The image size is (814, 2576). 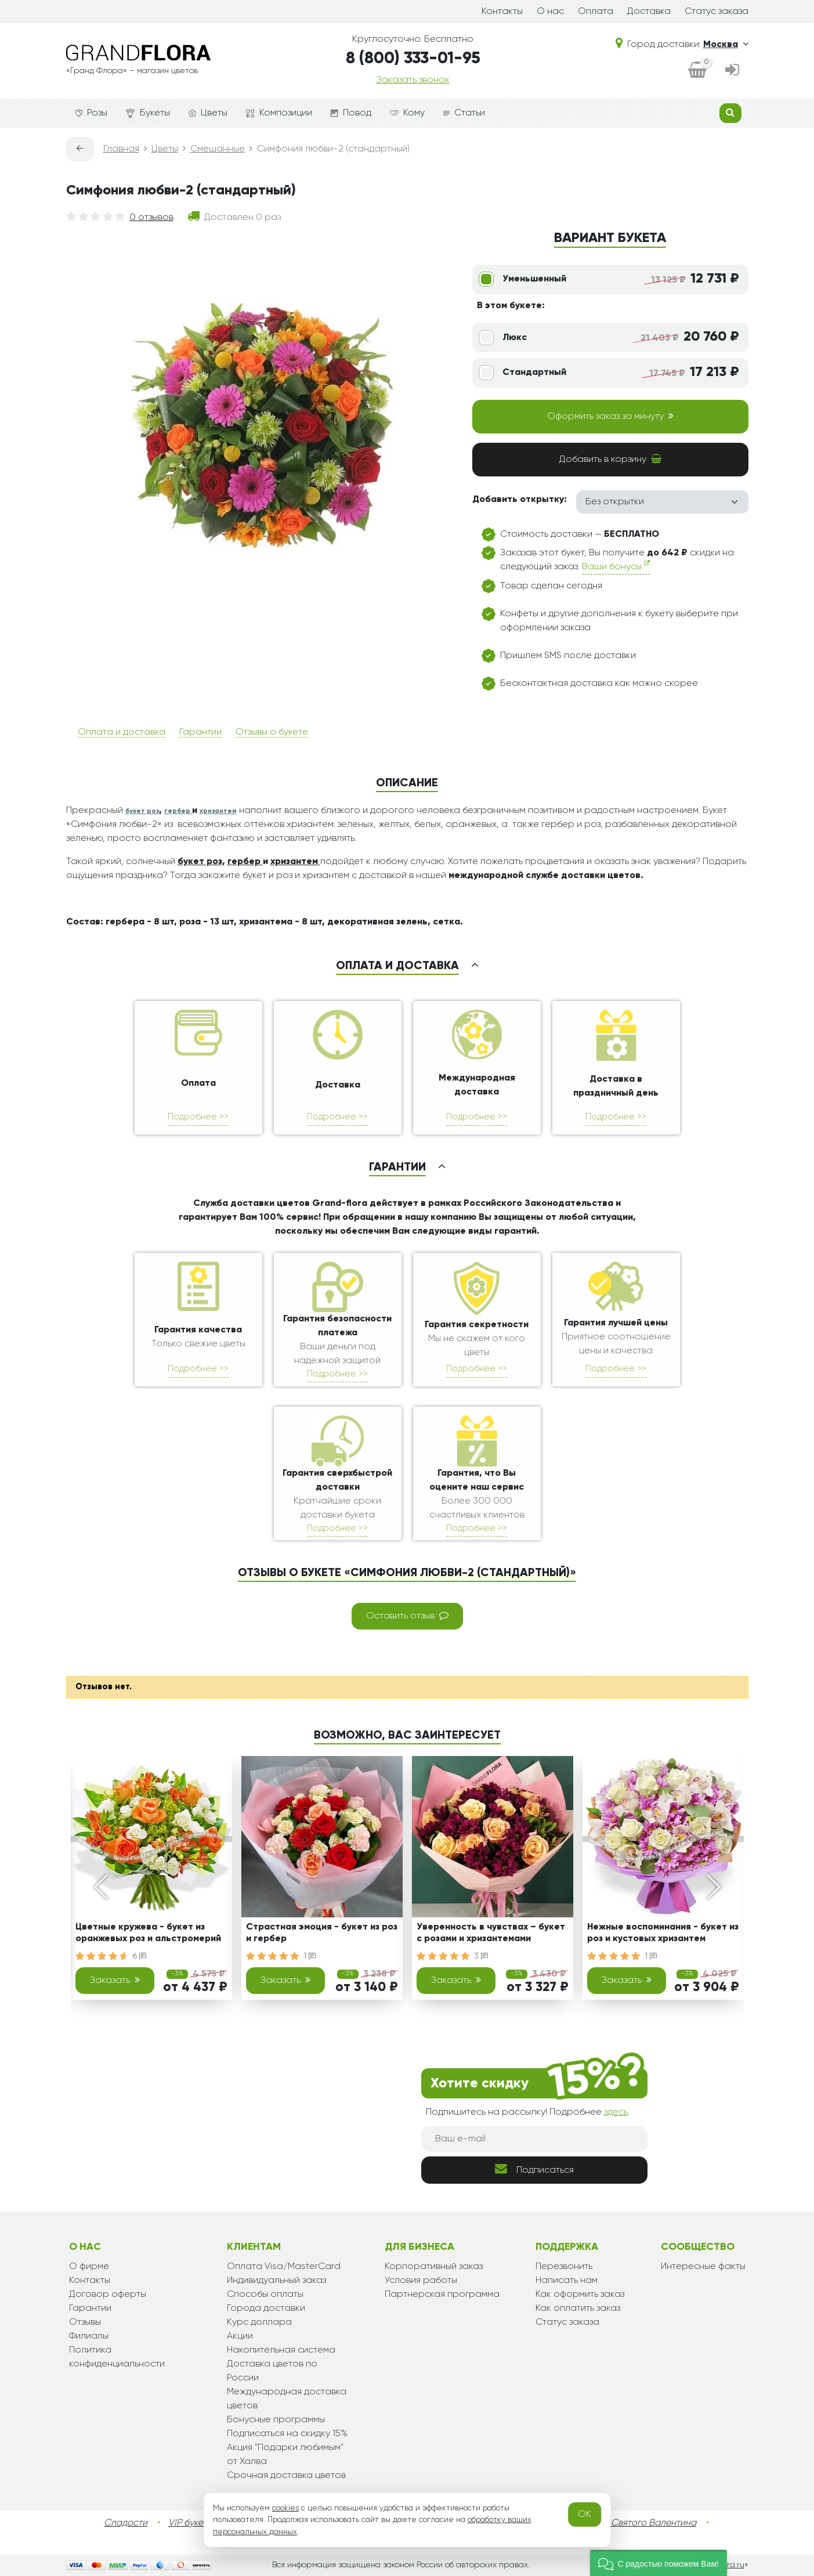 What do you see at coordinates (121, 732) in the screenshot?
I see `Оплата и доставка` at bounding box center [121, 732].